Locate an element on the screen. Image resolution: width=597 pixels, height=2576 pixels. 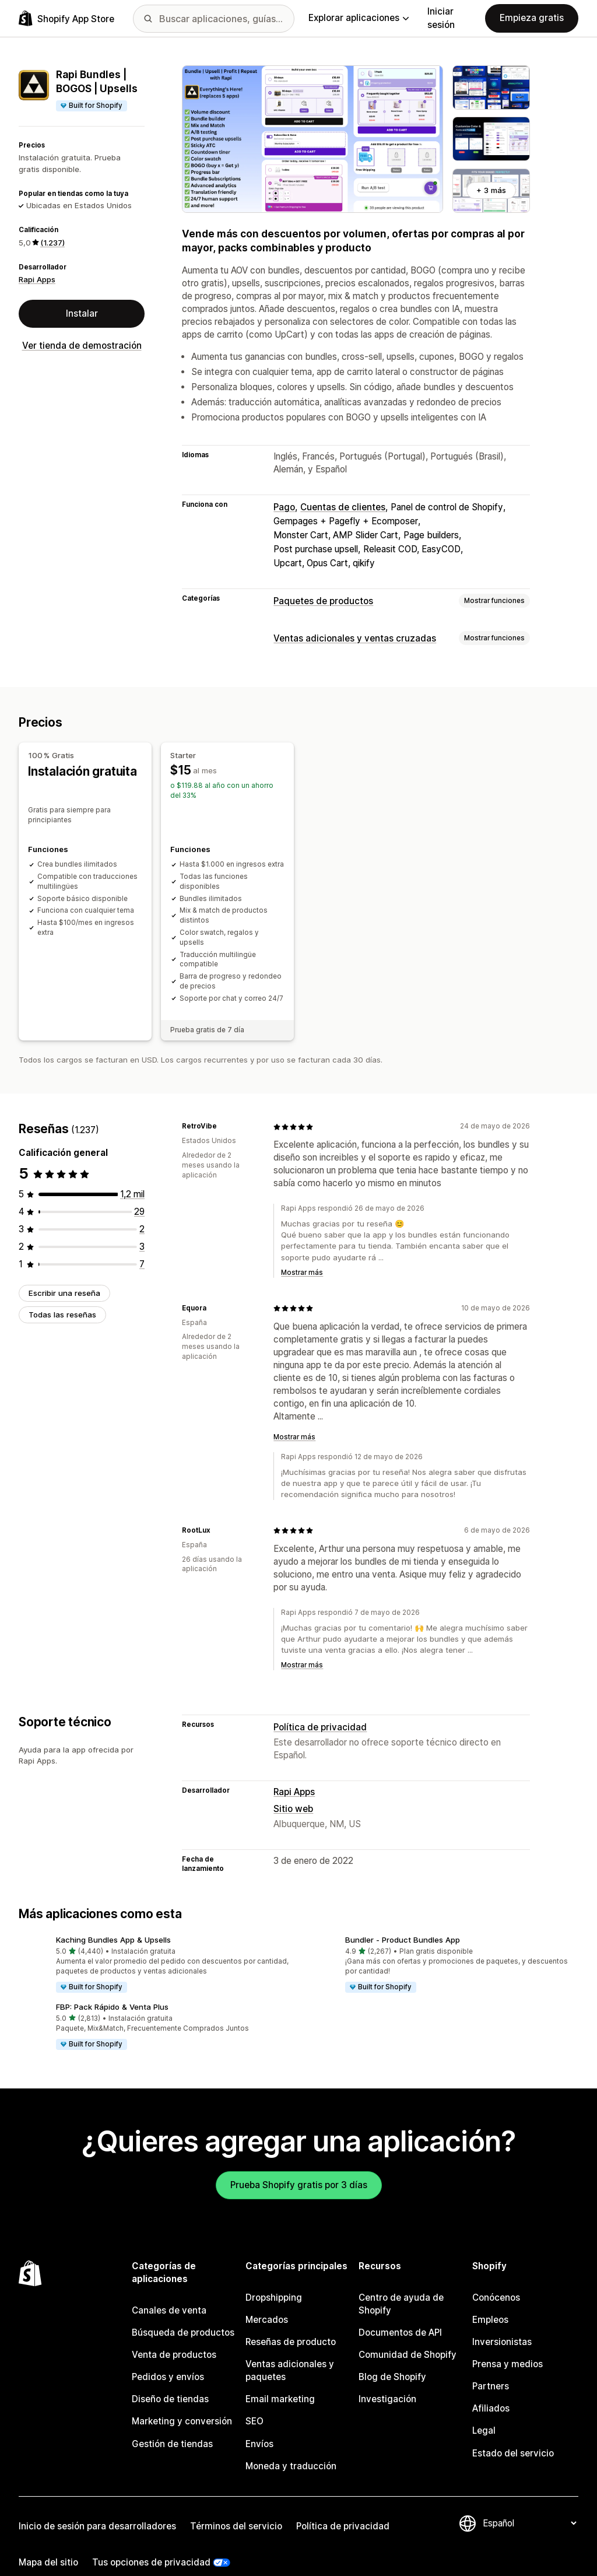
Sitio web is located at coordinates (293, 1787).